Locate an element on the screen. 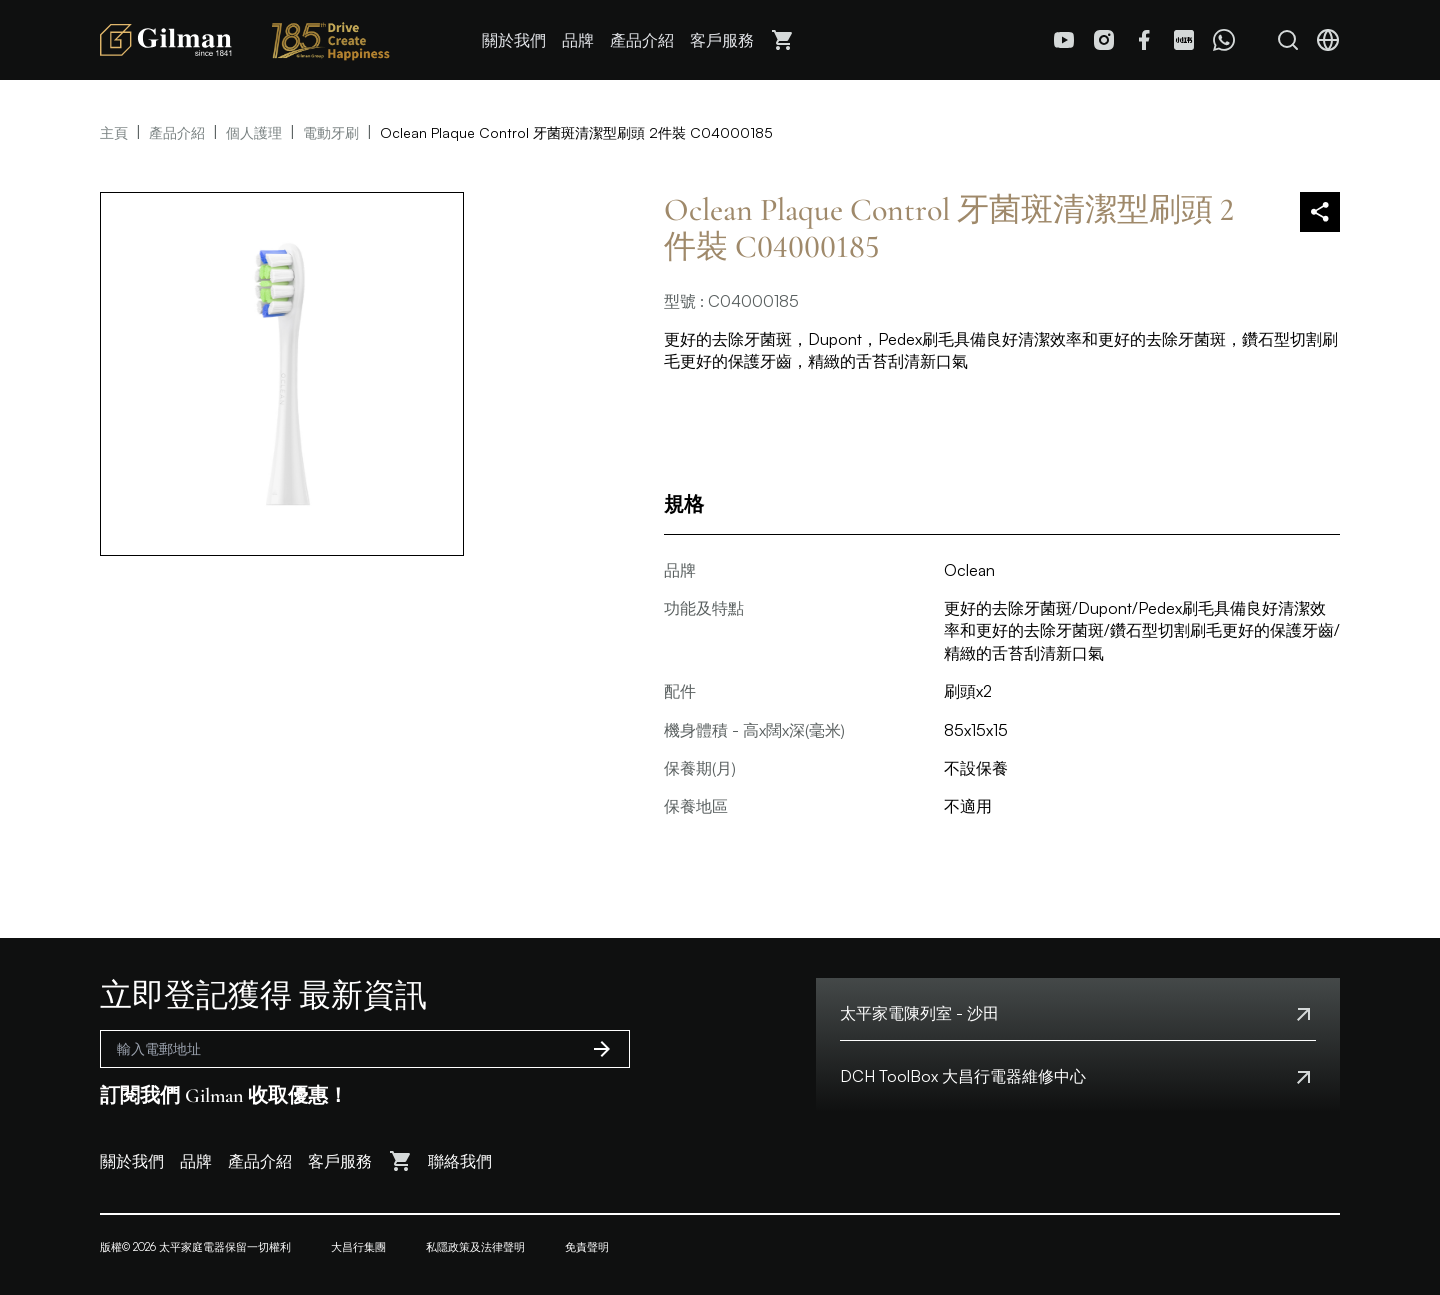 The width and height of the screenshot is (1440, 1295). 大昌行集團 is located at coordinates (358, 1247).